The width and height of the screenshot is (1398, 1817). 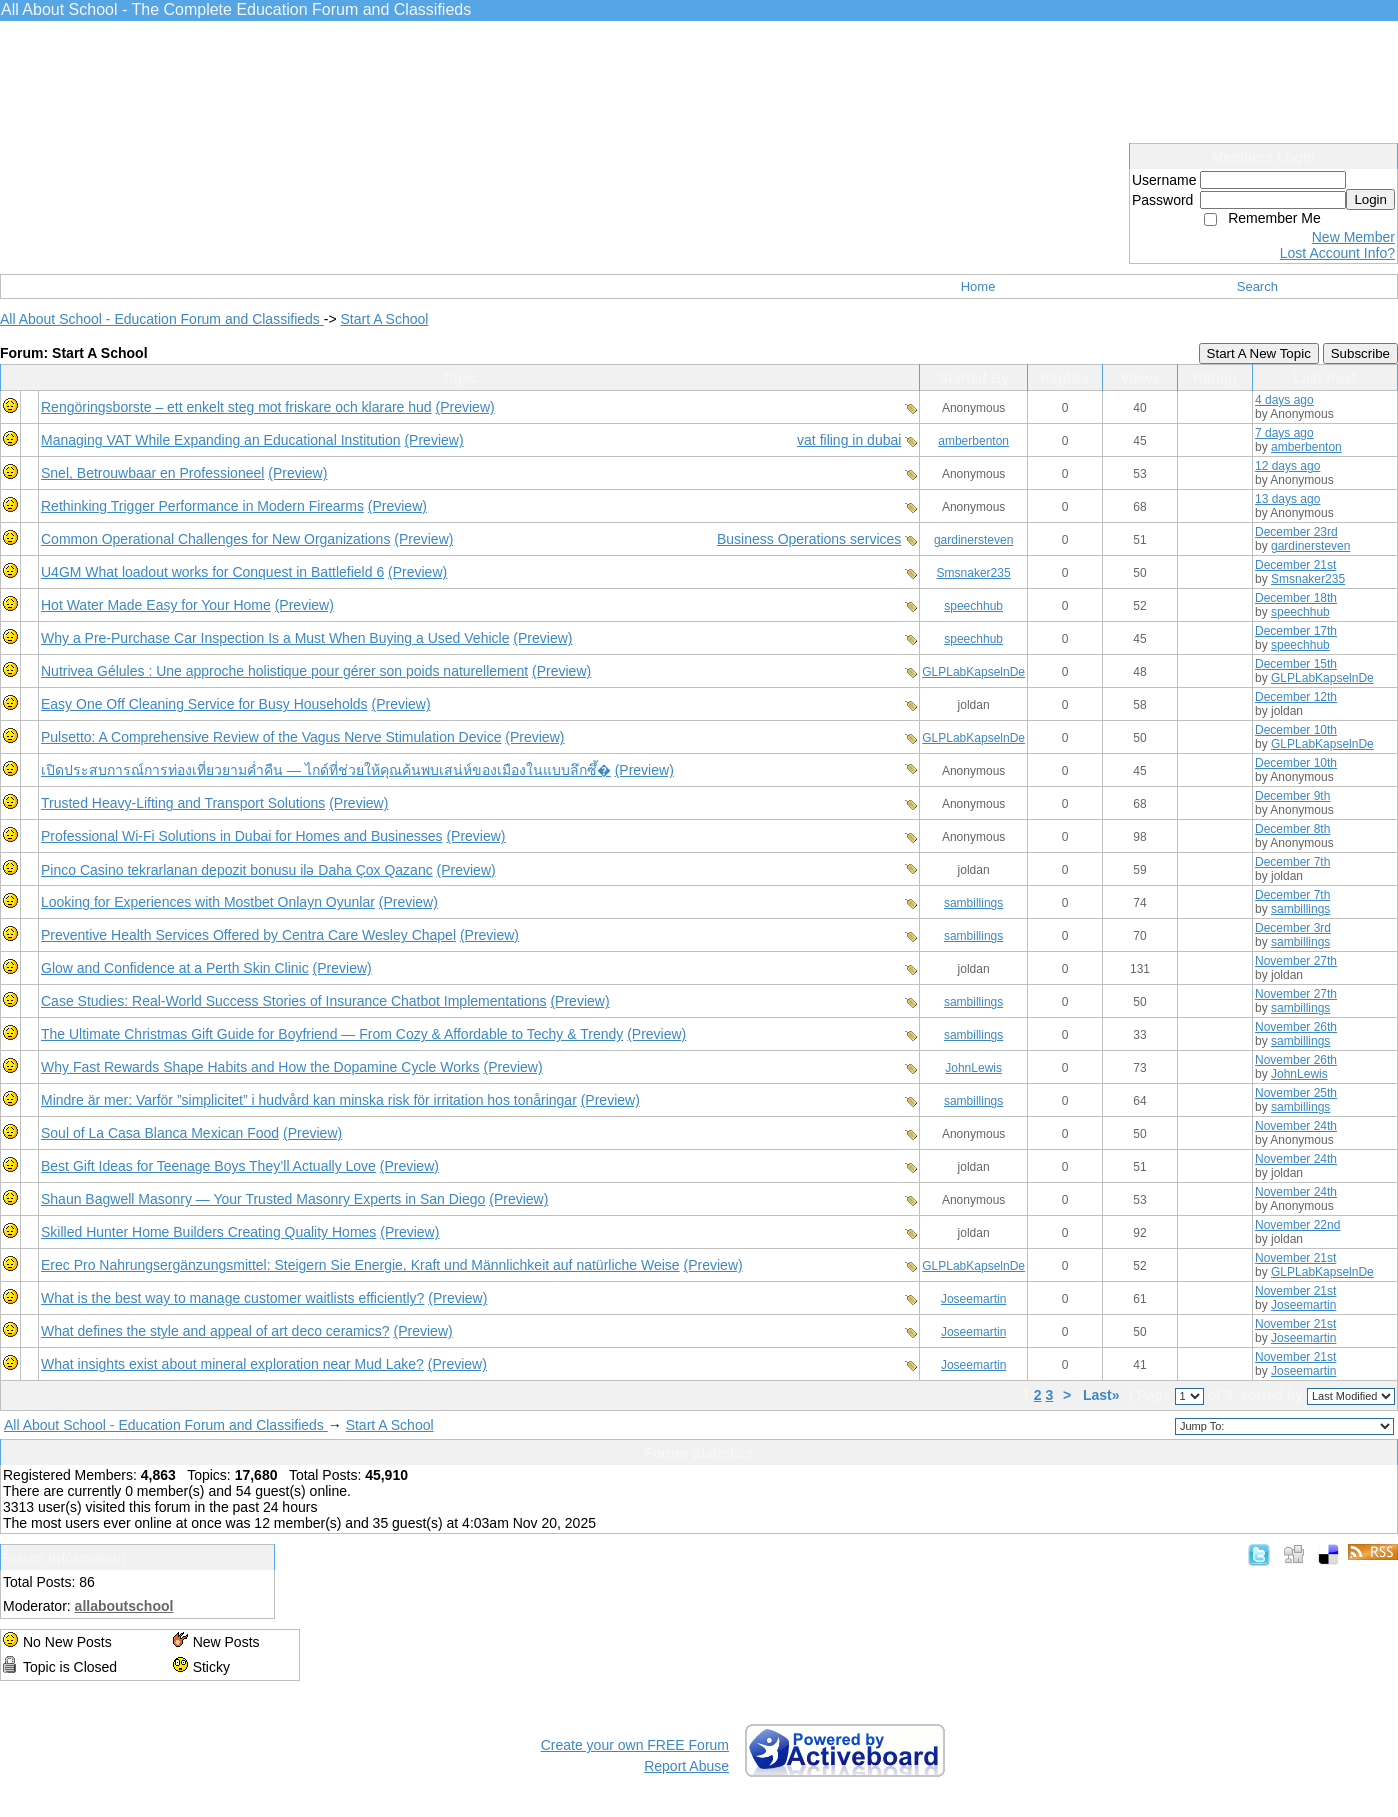 I want to click on November 27th, so click(x=1296, y=961).